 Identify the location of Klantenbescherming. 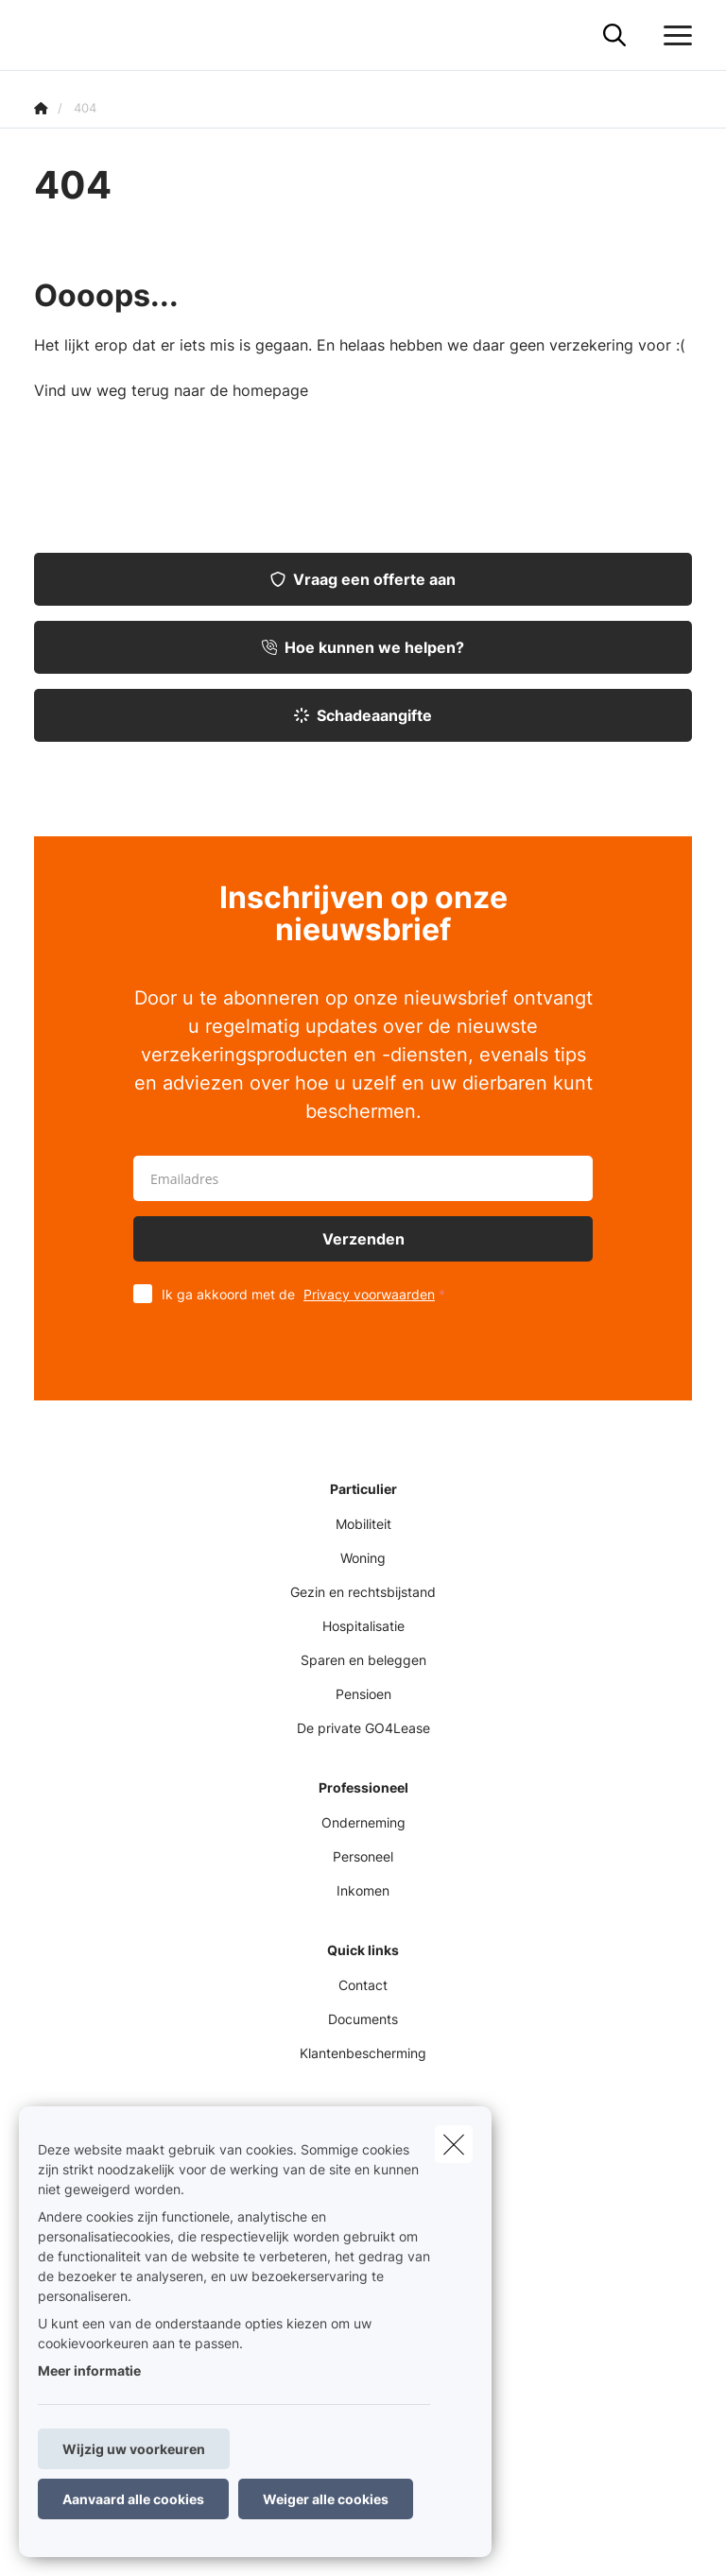
(363, 2053).